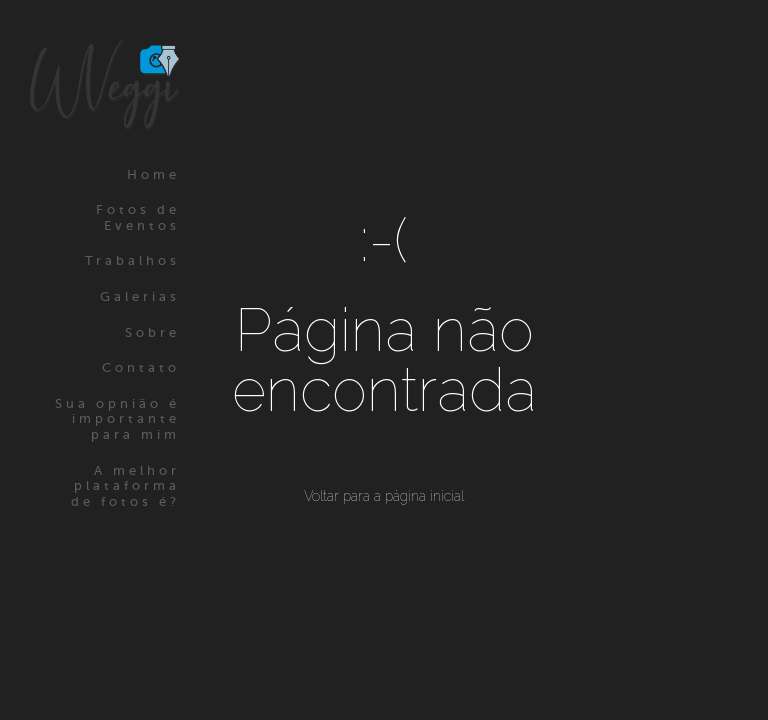 The width and height of the screenshot is (768, 720). I want to click on Voltar para a página inicial, so click(384, 496).